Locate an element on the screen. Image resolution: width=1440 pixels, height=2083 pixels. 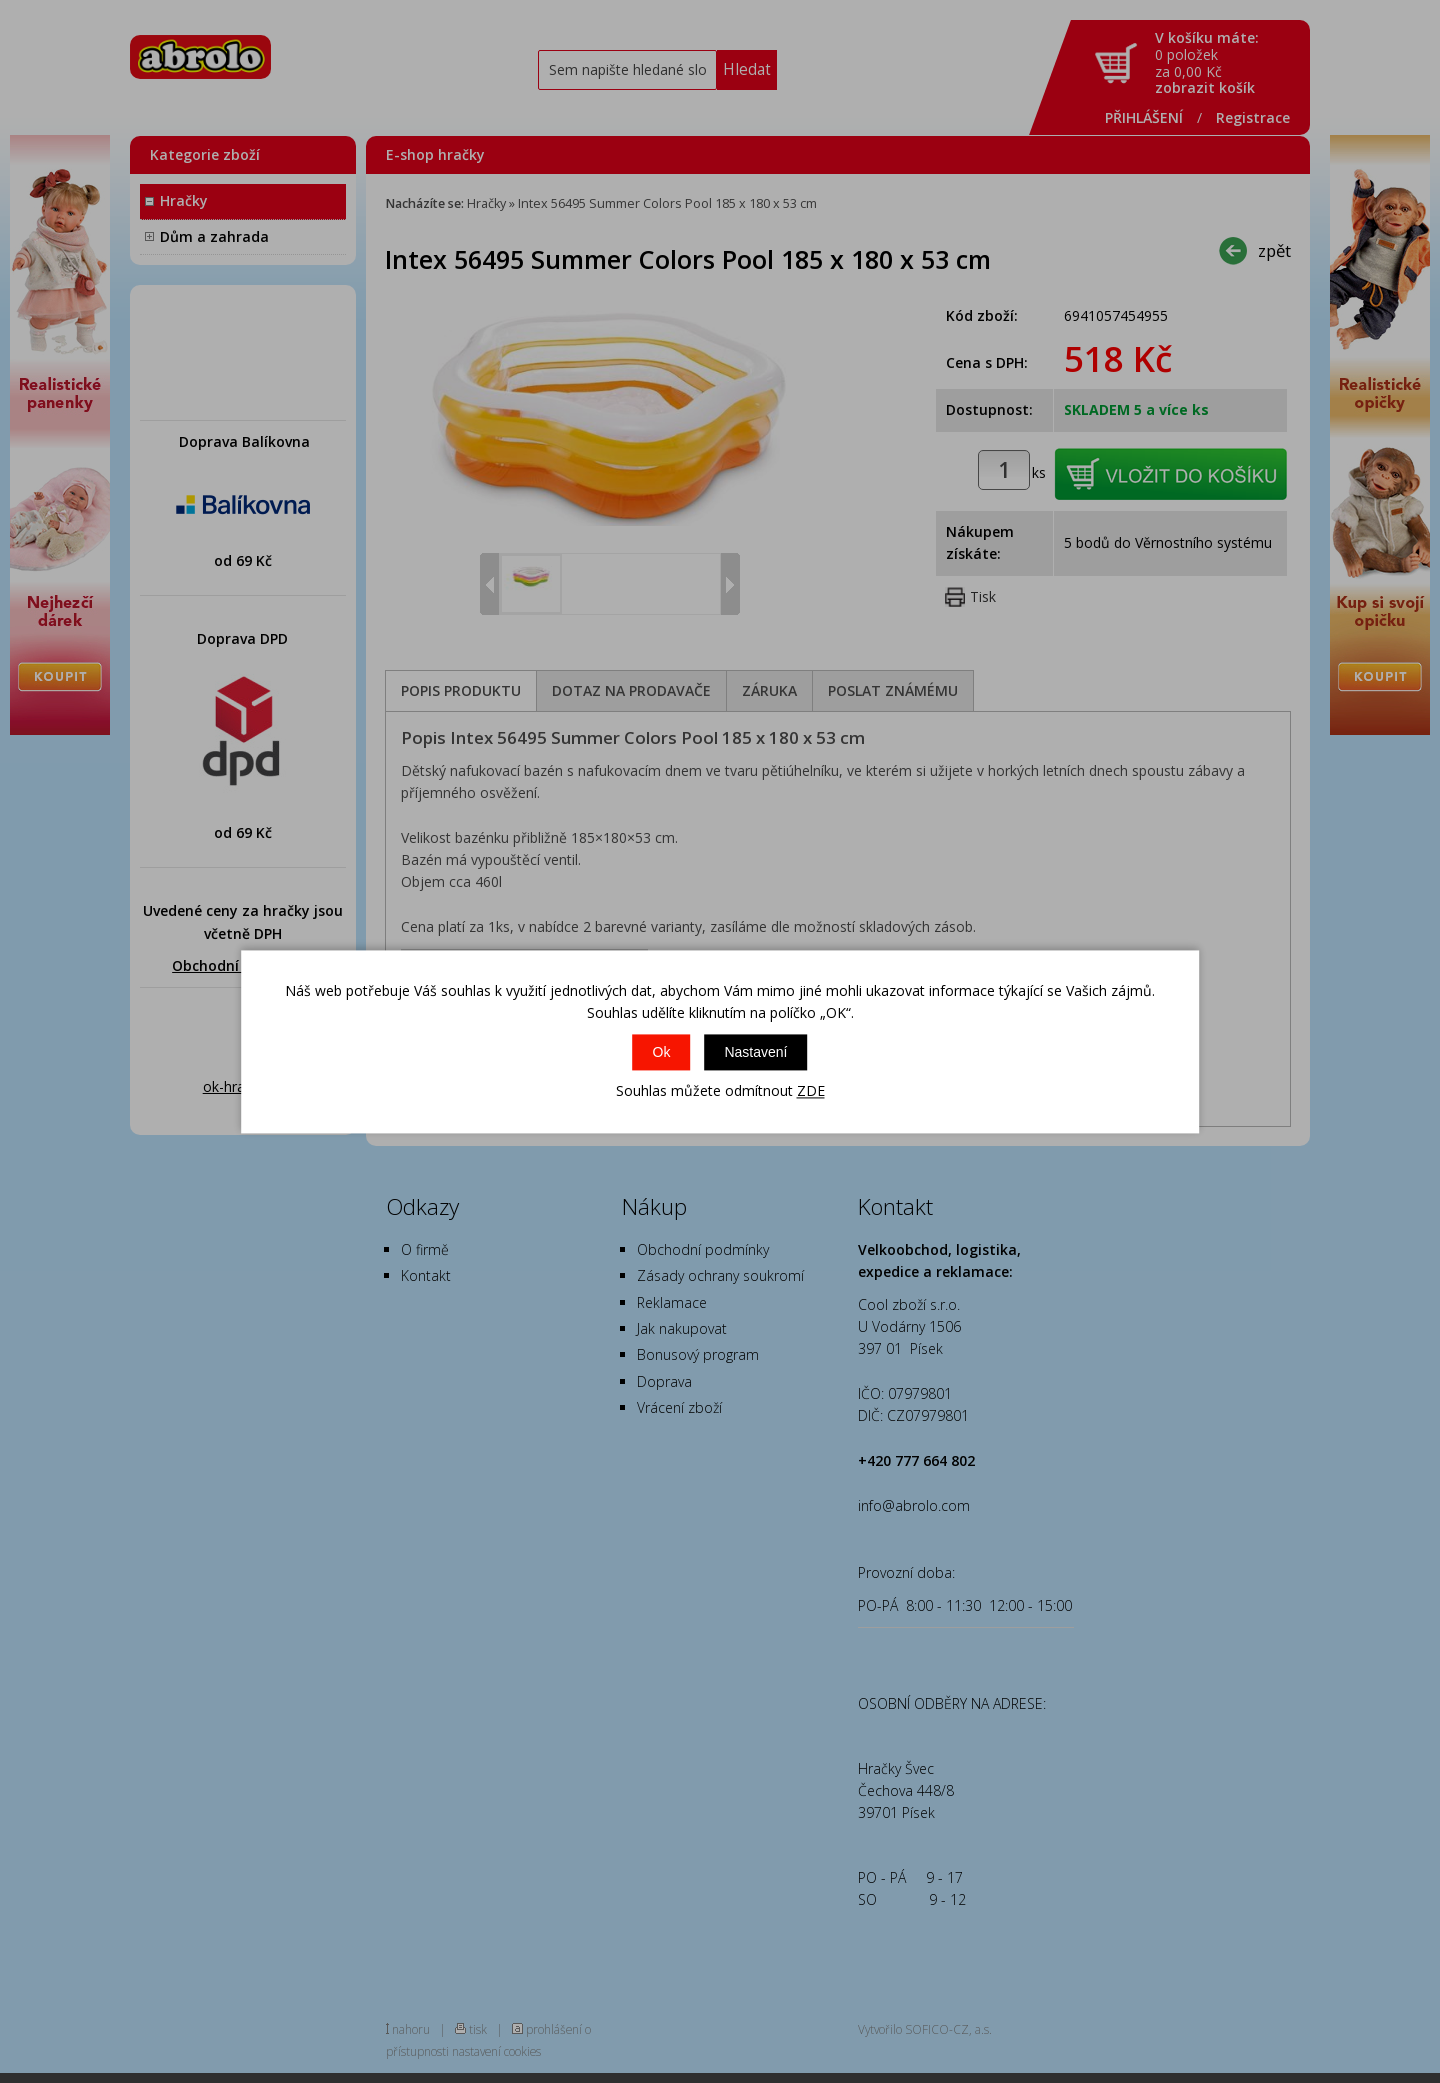
ZDE is located at coordinates (811, 1091).